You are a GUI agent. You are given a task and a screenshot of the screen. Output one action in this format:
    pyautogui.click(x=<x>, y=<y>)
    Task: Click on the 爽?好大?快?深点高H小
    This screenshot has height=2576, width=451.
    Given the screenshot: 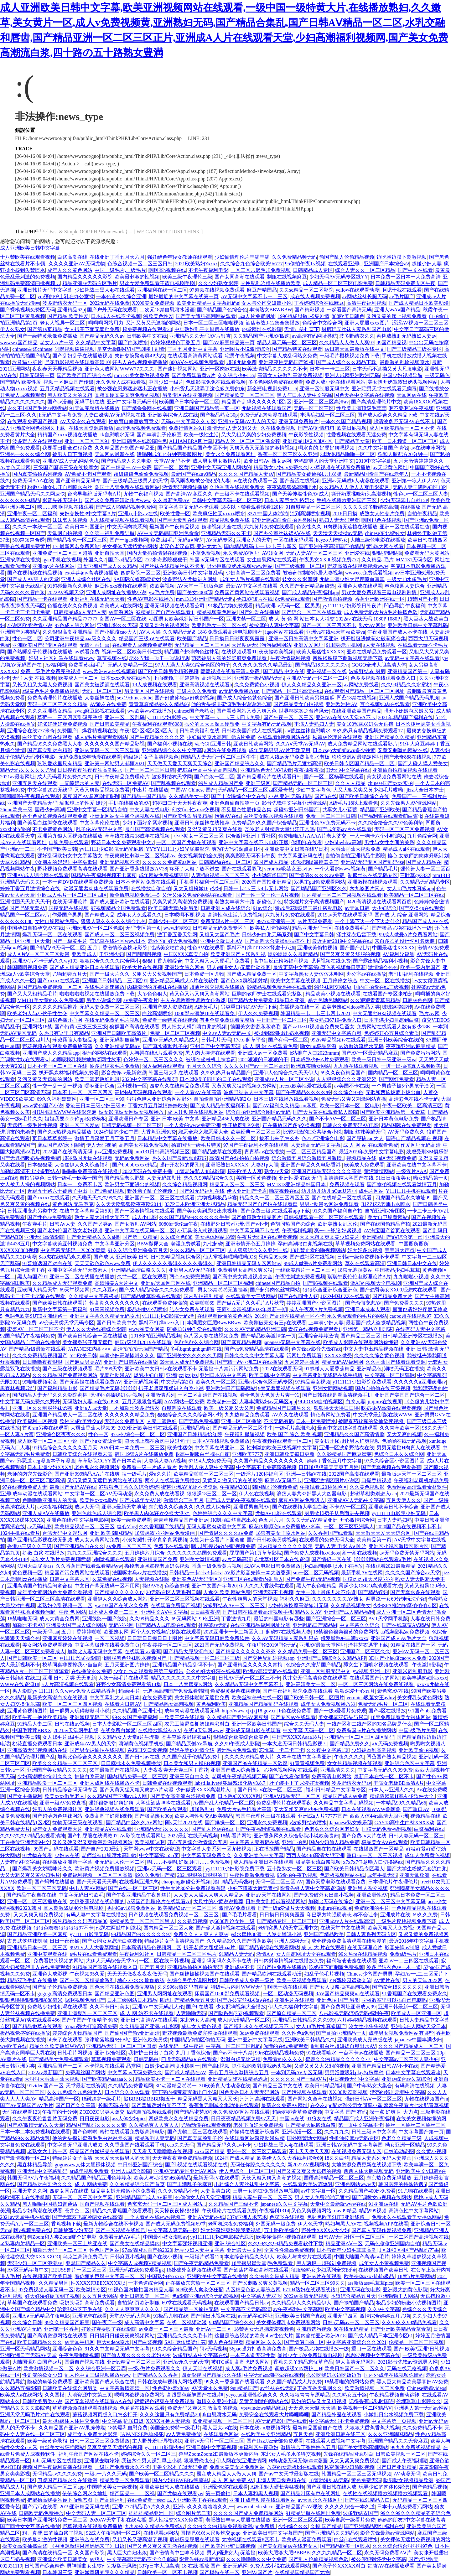 What is the action you would take?
    pyautogui.click(x=237, y=849)
    